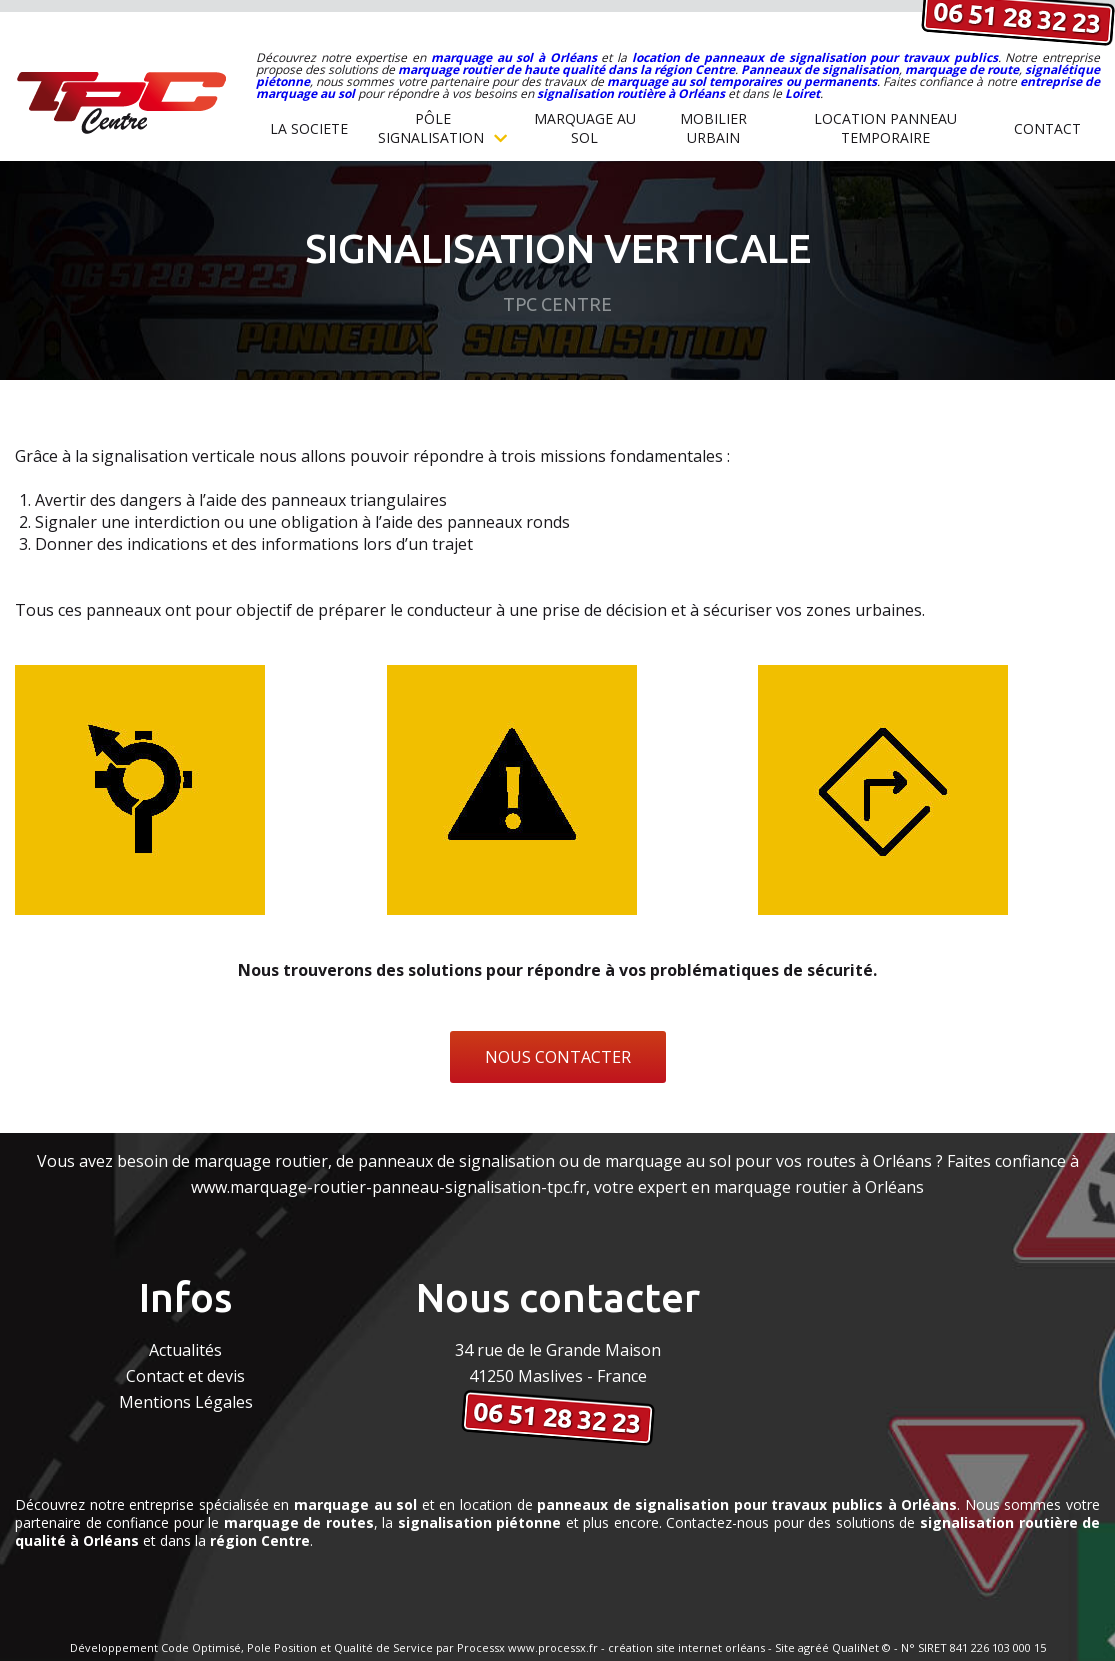  I want to click on Location Panneau temporaire, so click(885, 128).